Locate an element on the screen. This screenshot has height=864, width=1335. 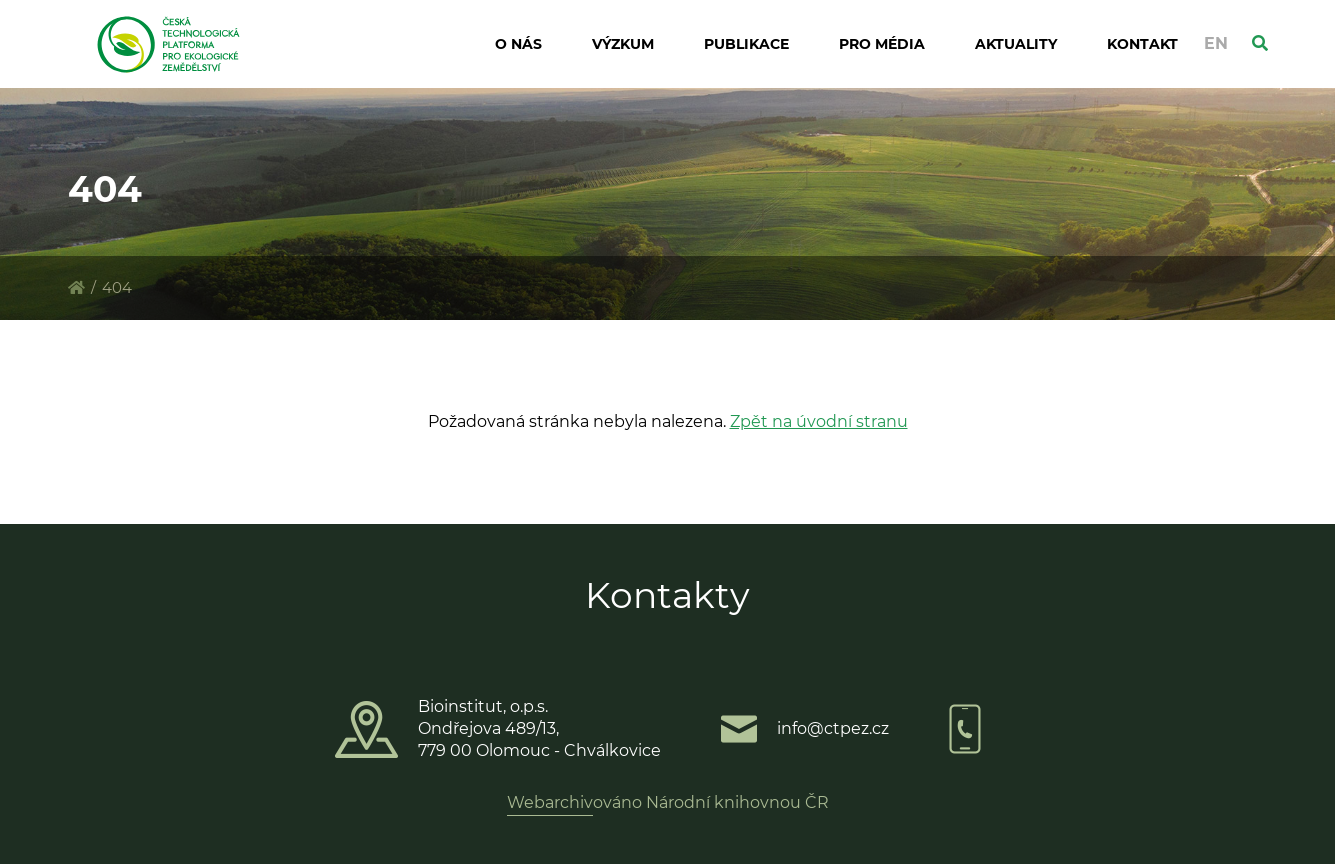
Zpět na úvodní stranu is located at coordinates (819, 421).